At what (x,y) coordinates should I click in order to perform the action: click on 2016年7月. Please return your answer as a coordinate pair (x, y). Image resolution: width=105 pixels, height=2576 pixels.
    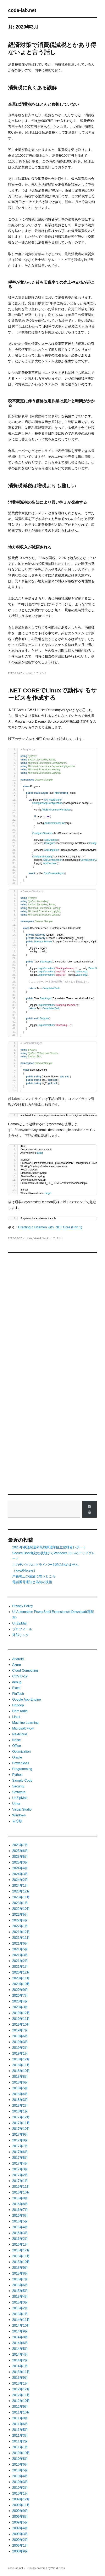
    Looking at the image, I should click on (20, 2209).